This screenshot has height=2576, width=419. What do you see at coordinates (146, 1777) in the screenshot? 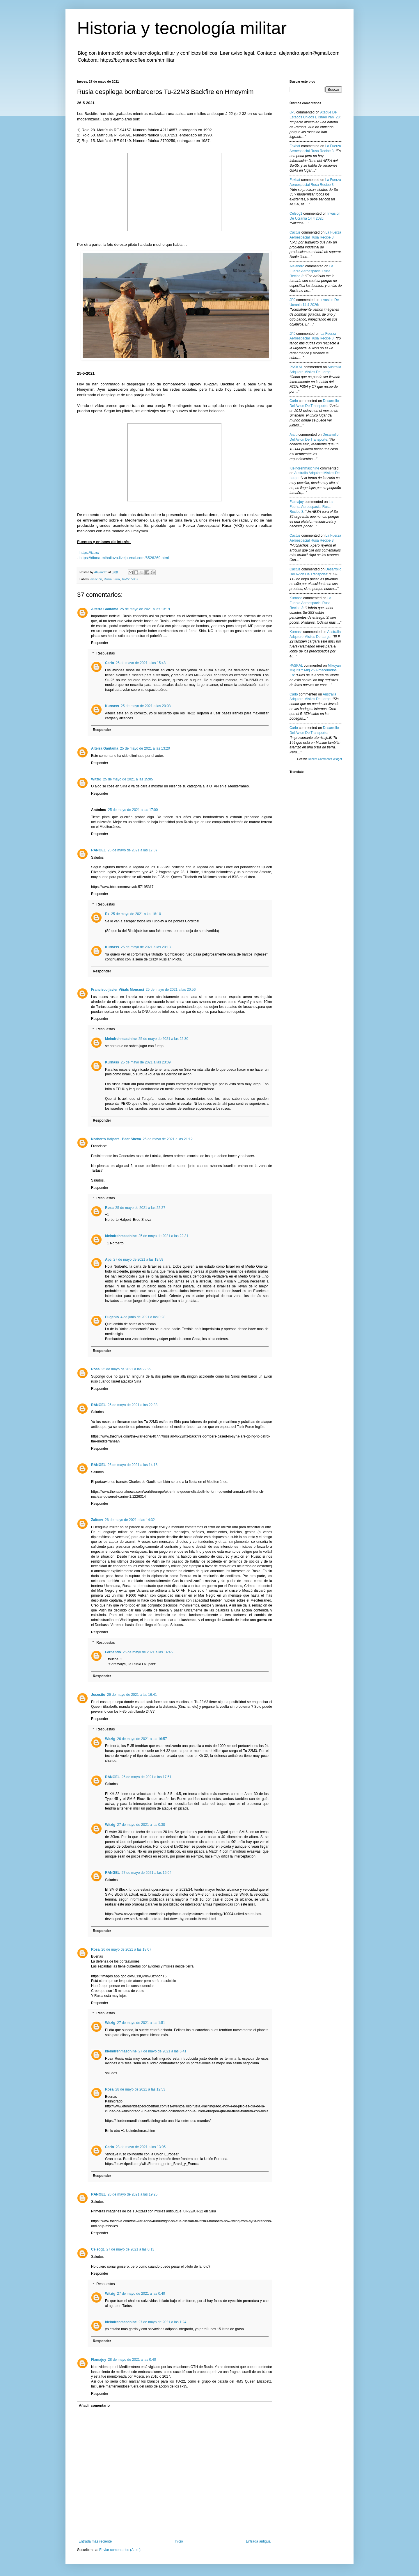
I see `26 de mayo de 2021 a las 17:51` at bounding box center [146, 1777].